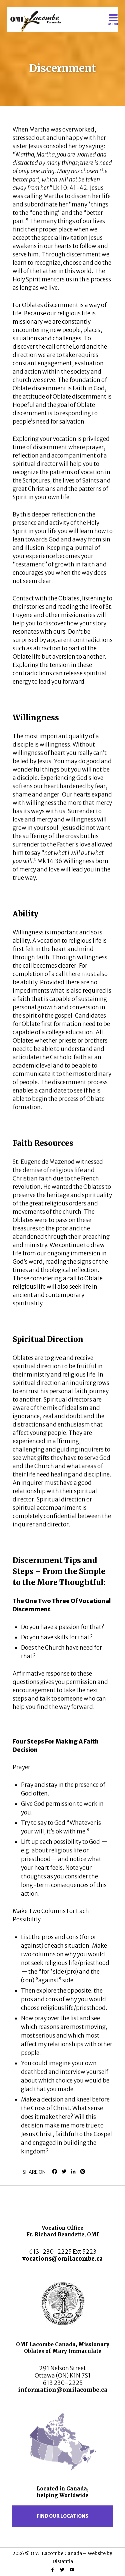  I want to click on Find our locations, so click(62, 2516).